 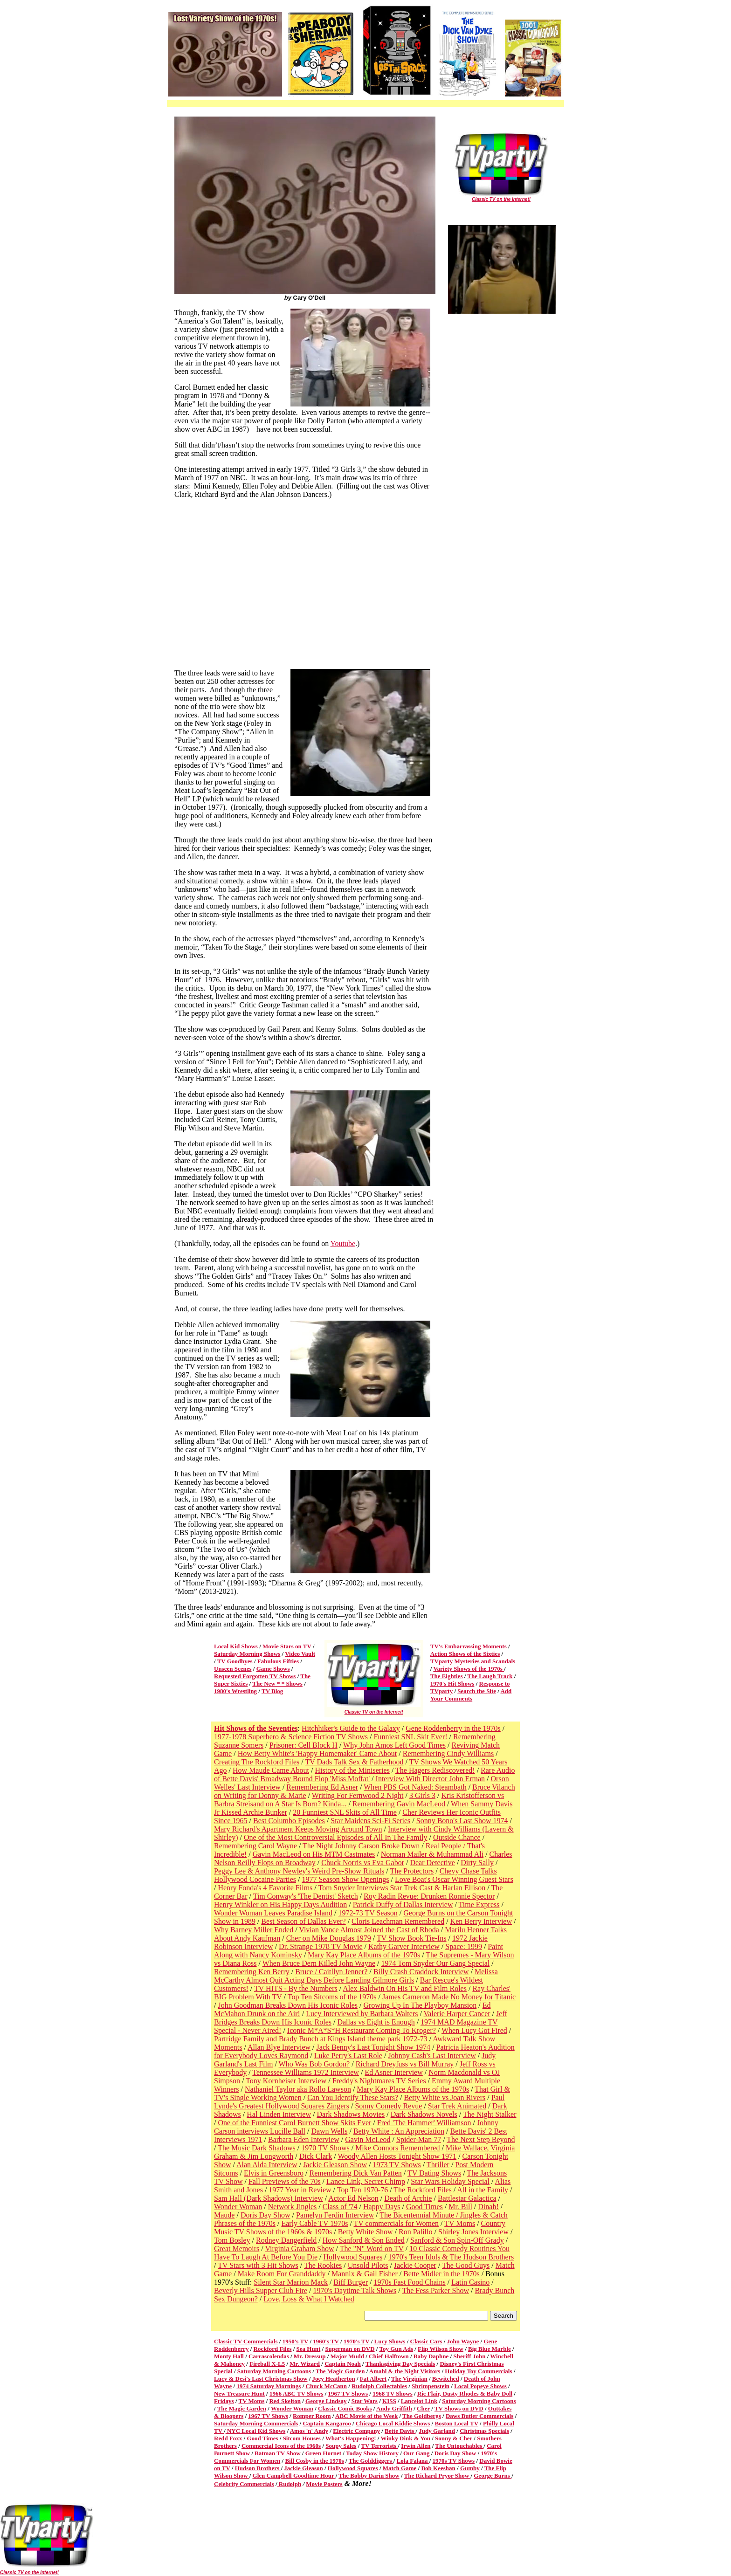 What do you see at coordinates (326, 2341) in the screenshot?
I see `1960's TV` at bounding box center [326, 2341].